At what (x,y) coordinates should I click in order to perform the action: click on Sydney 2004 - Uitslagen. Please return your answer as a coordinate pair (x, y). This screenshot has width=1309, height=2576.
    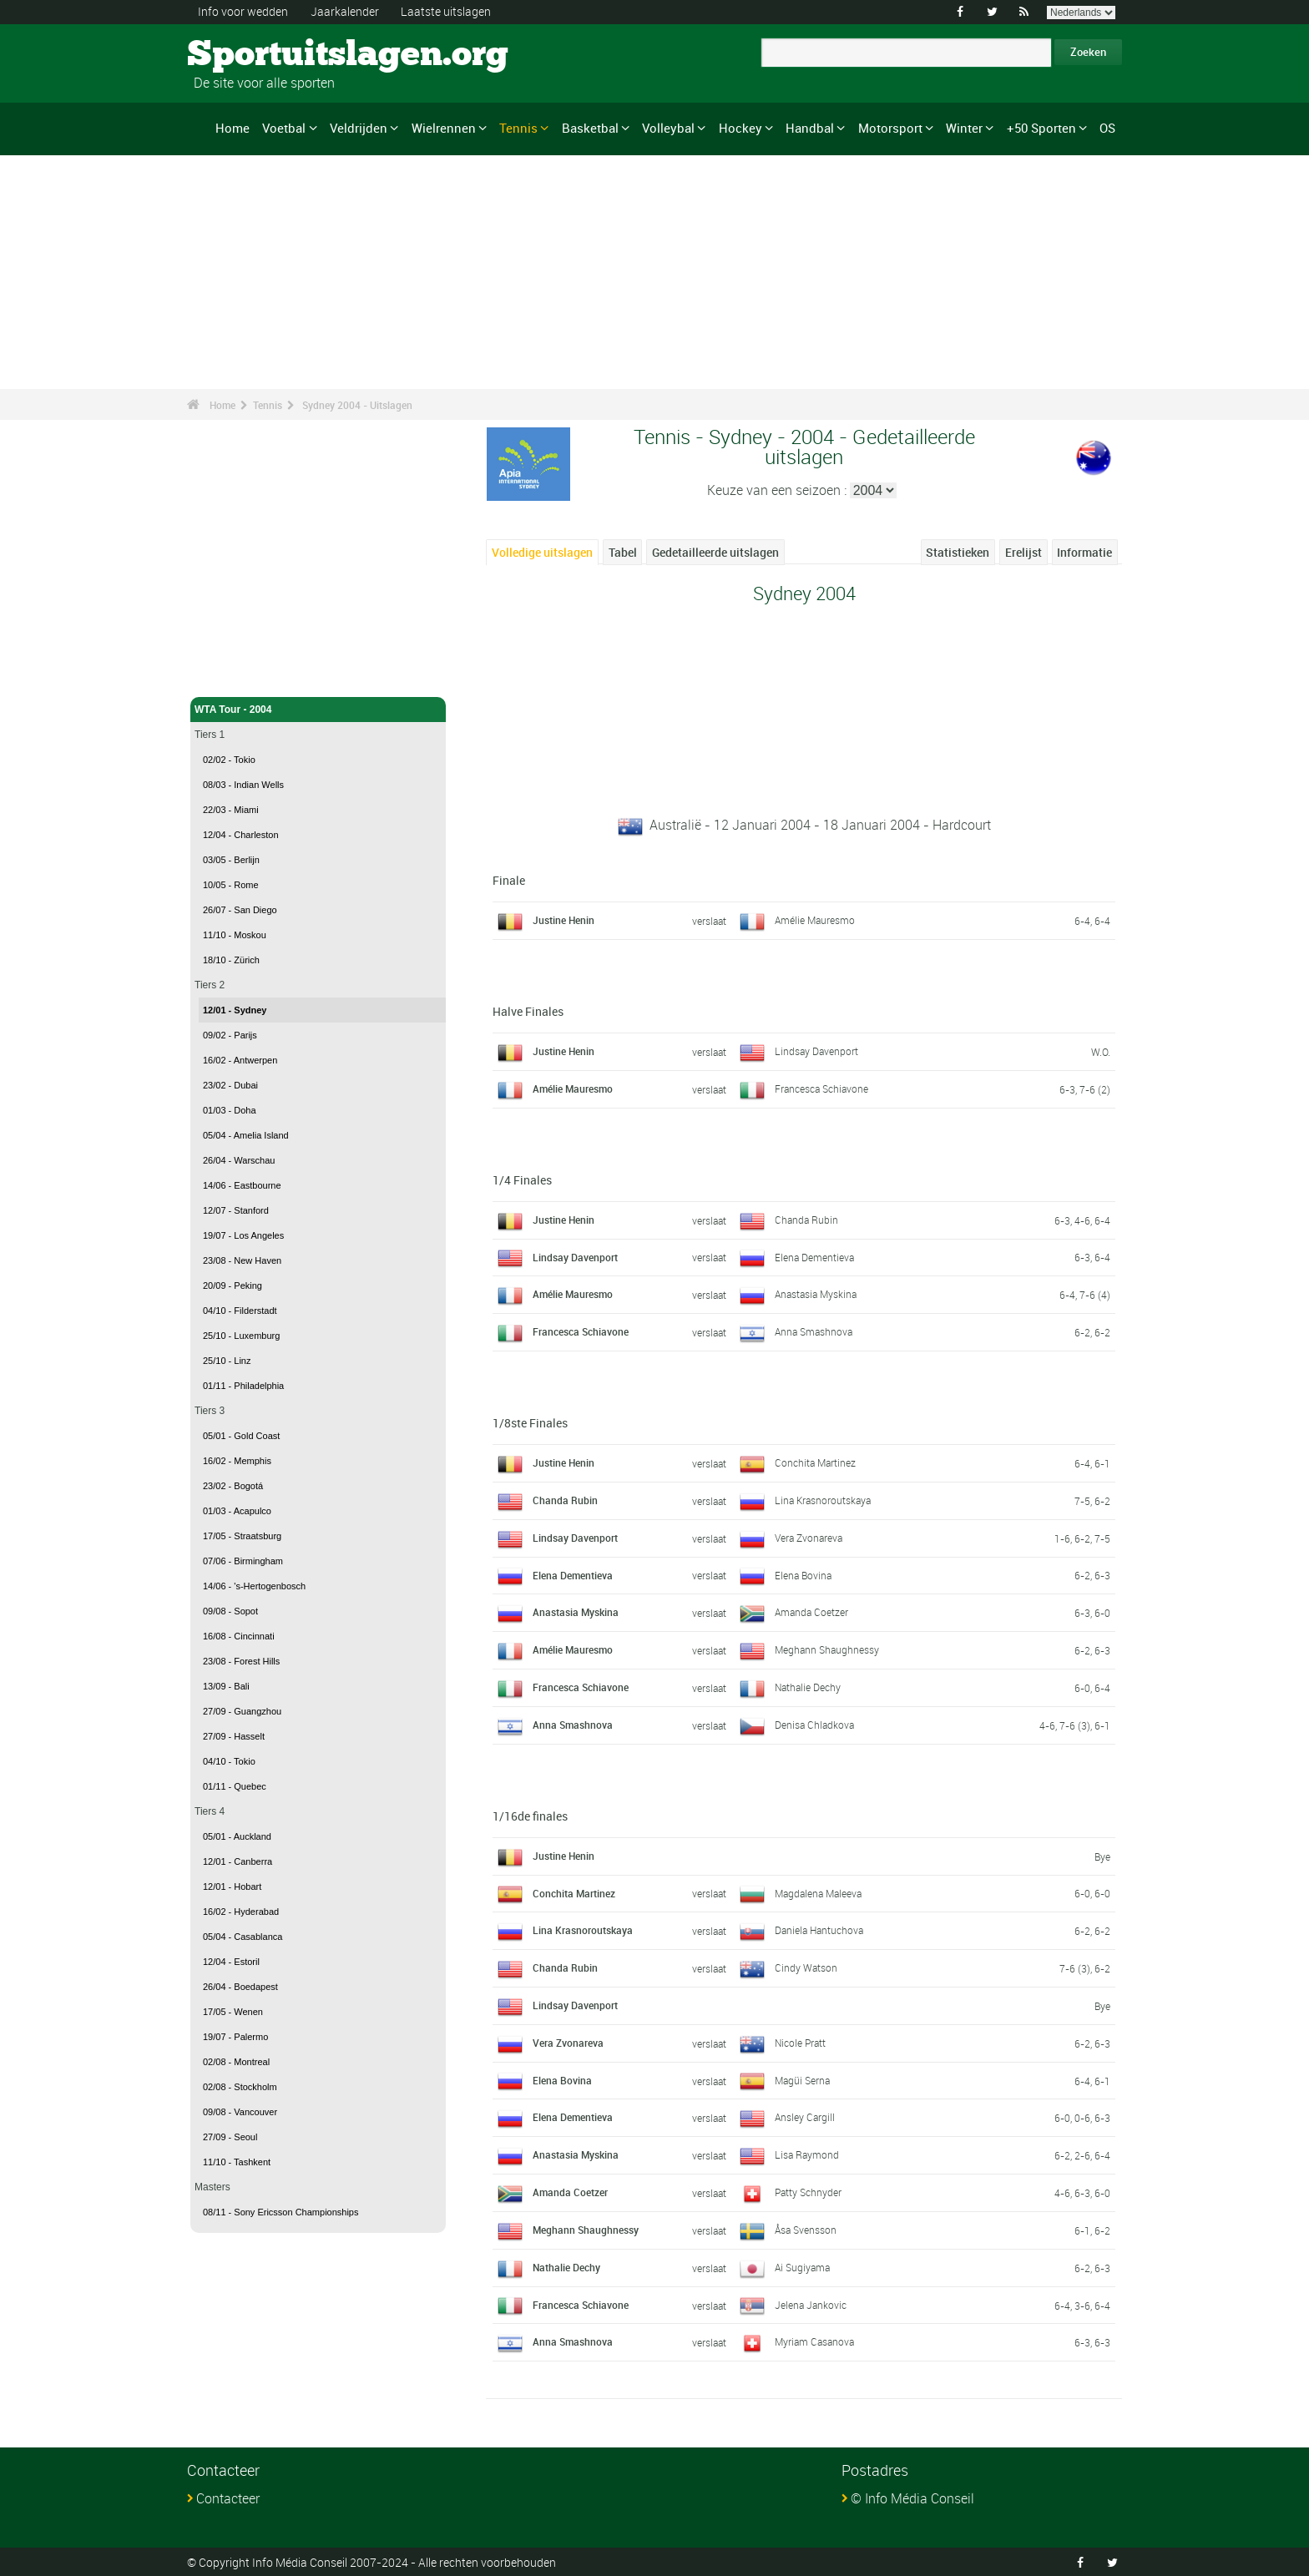
    Looking at the image, I should click on (357, 405).